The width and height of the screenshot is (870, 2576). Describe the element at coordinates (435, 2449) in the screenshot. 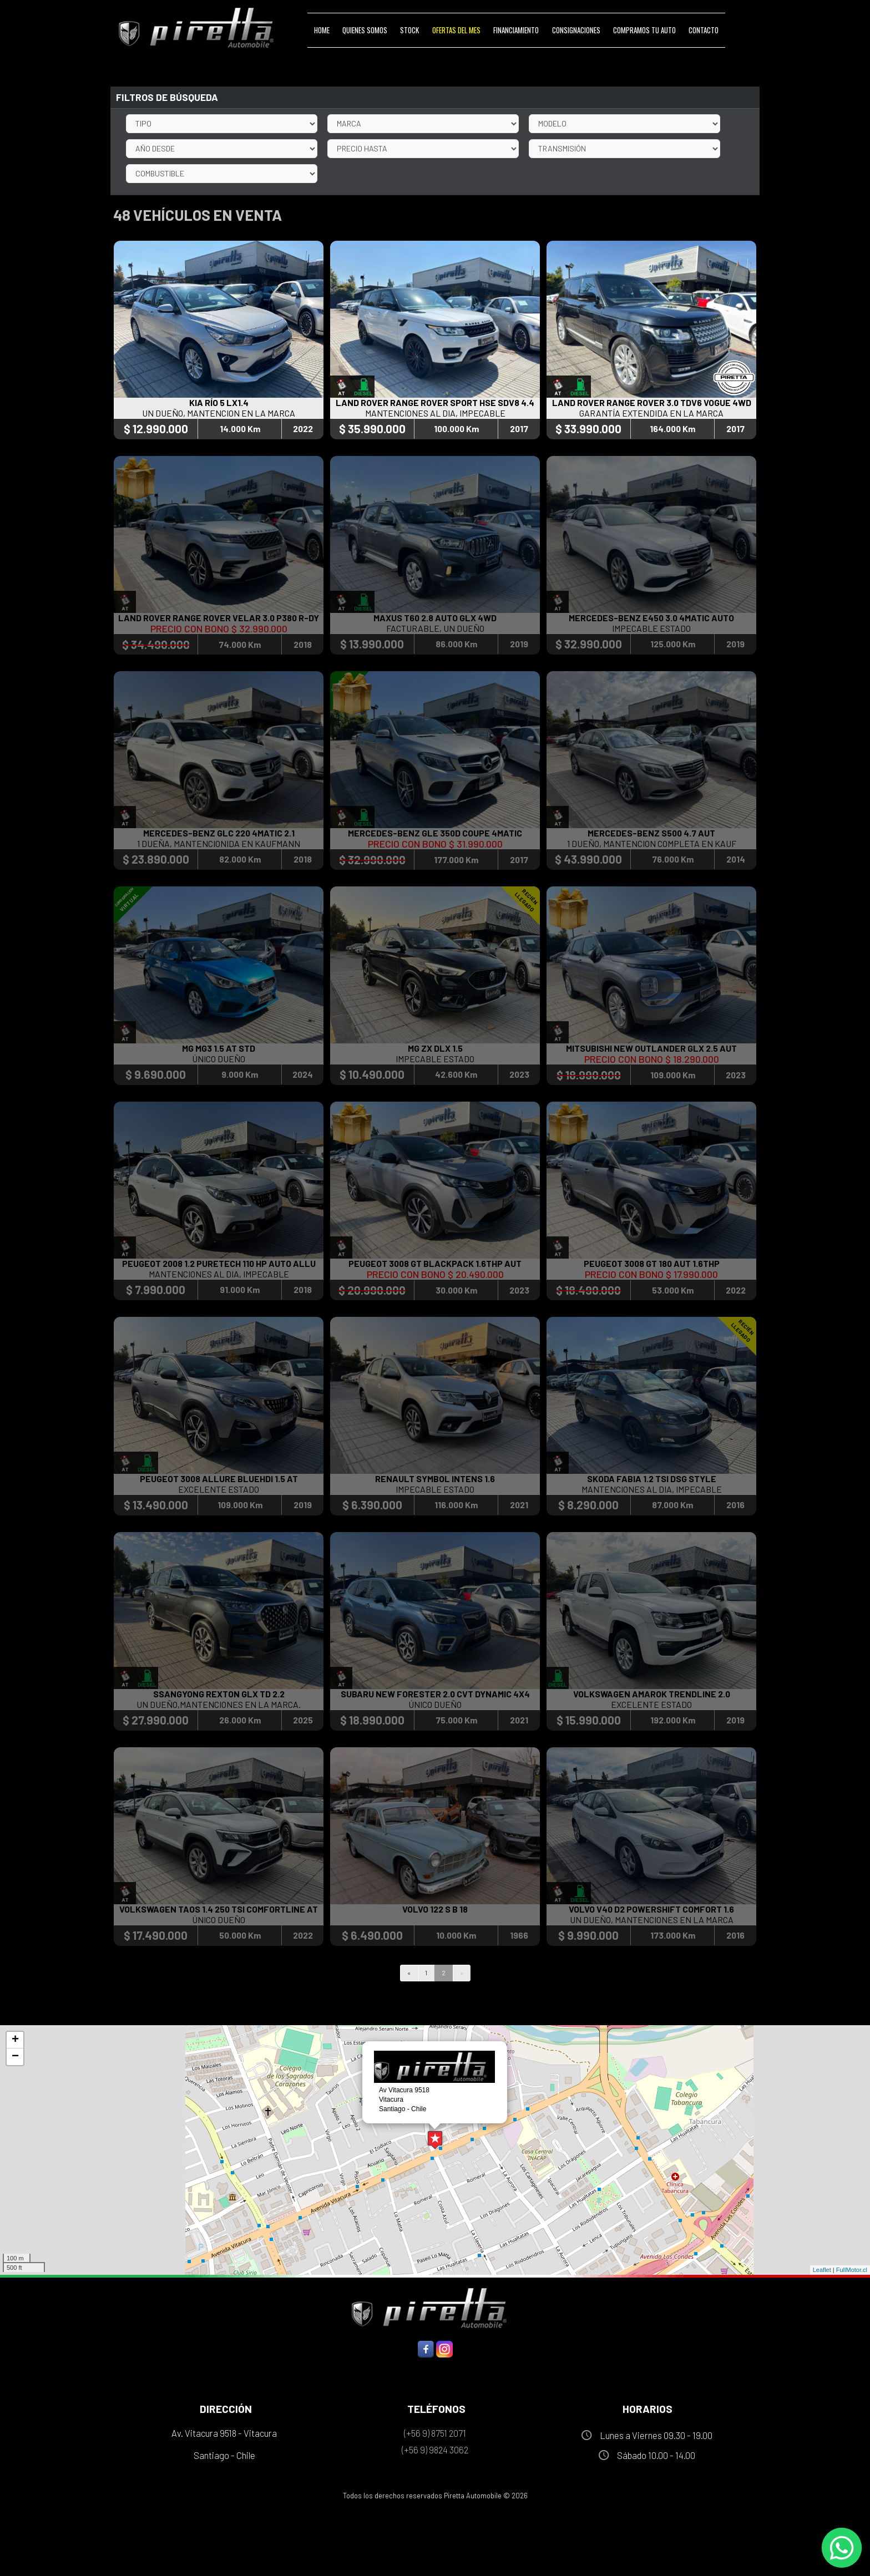

I see `(+56 9) 9824 3062` at that location.